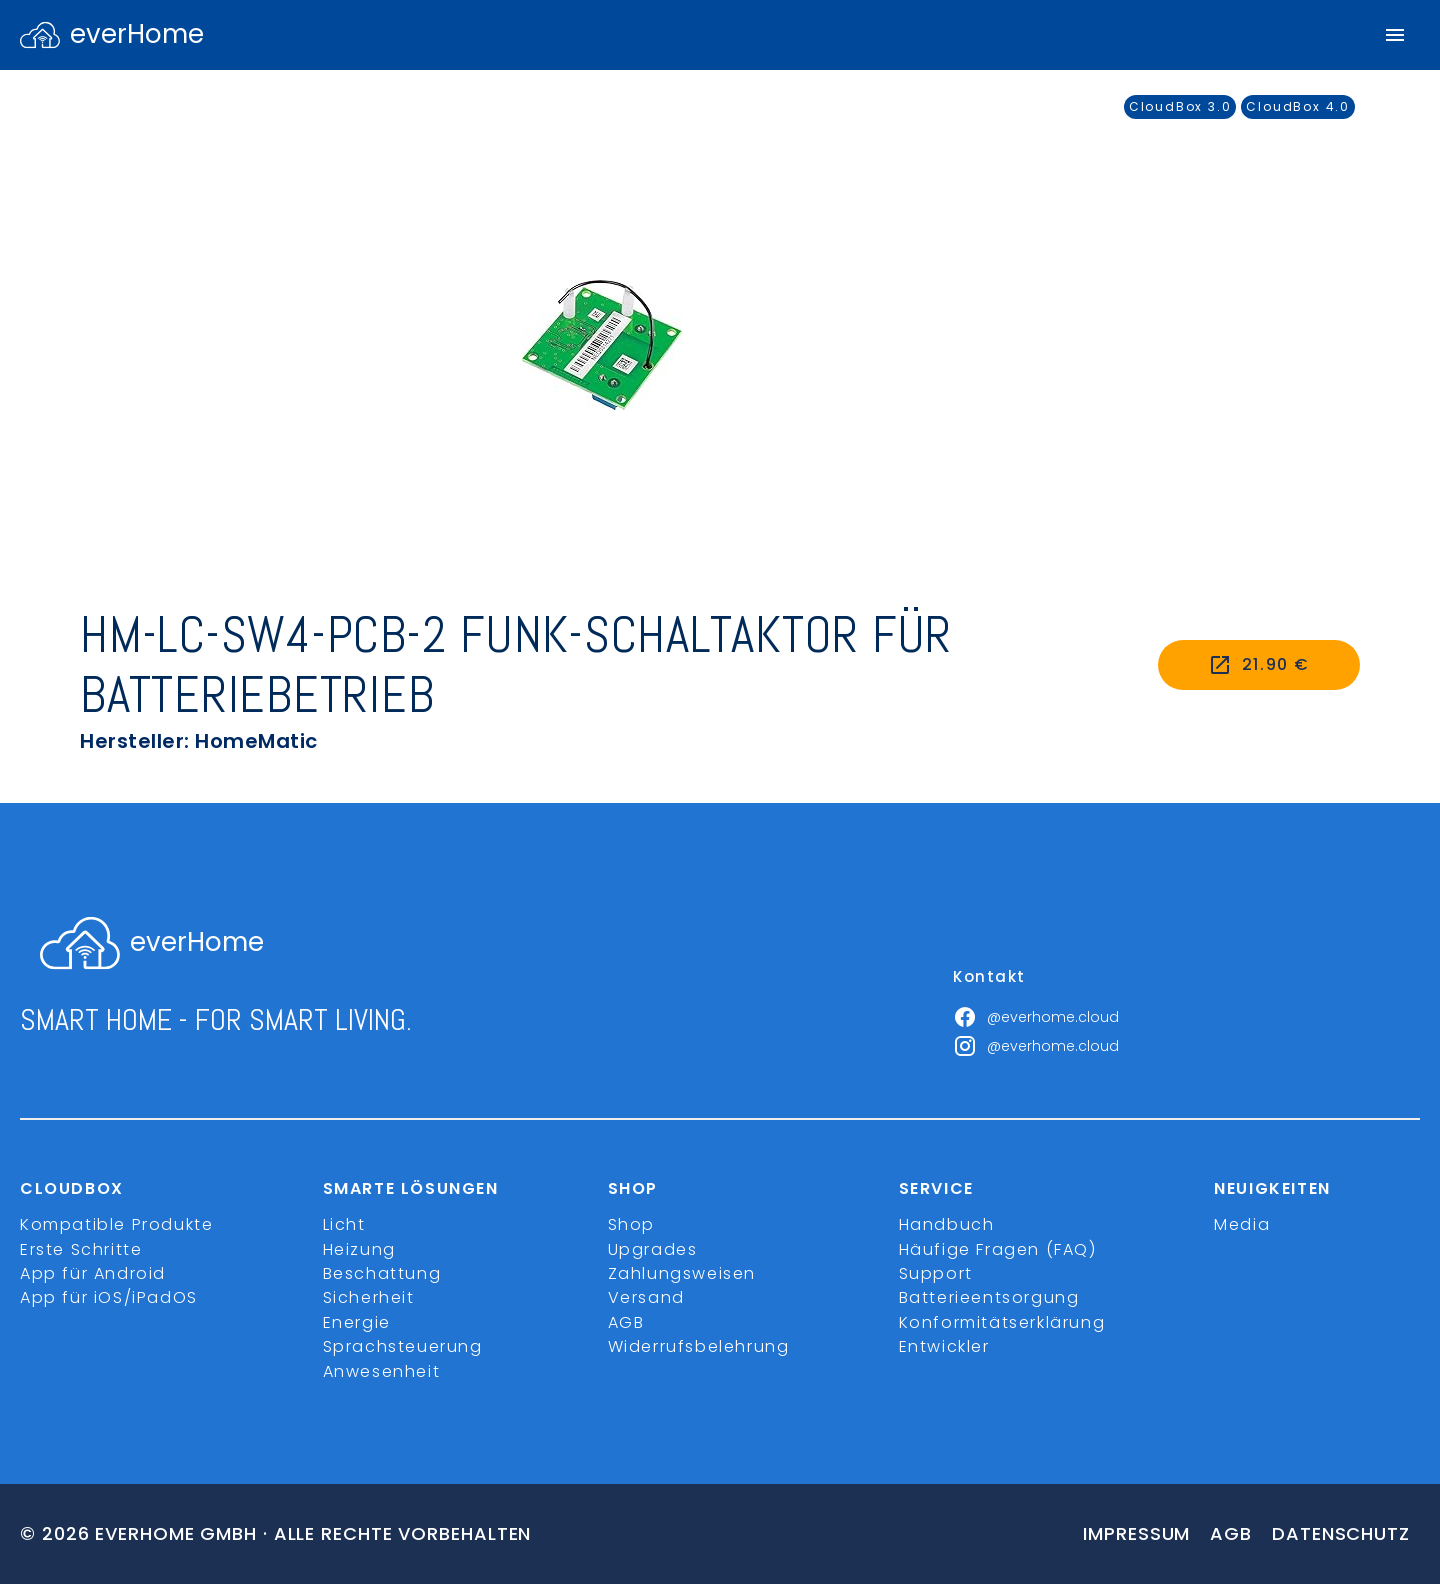  What do you see at coordinates (382, 1371) in the screenshot?
I see `Anwesenheit` at bounding box center [382, 1371].